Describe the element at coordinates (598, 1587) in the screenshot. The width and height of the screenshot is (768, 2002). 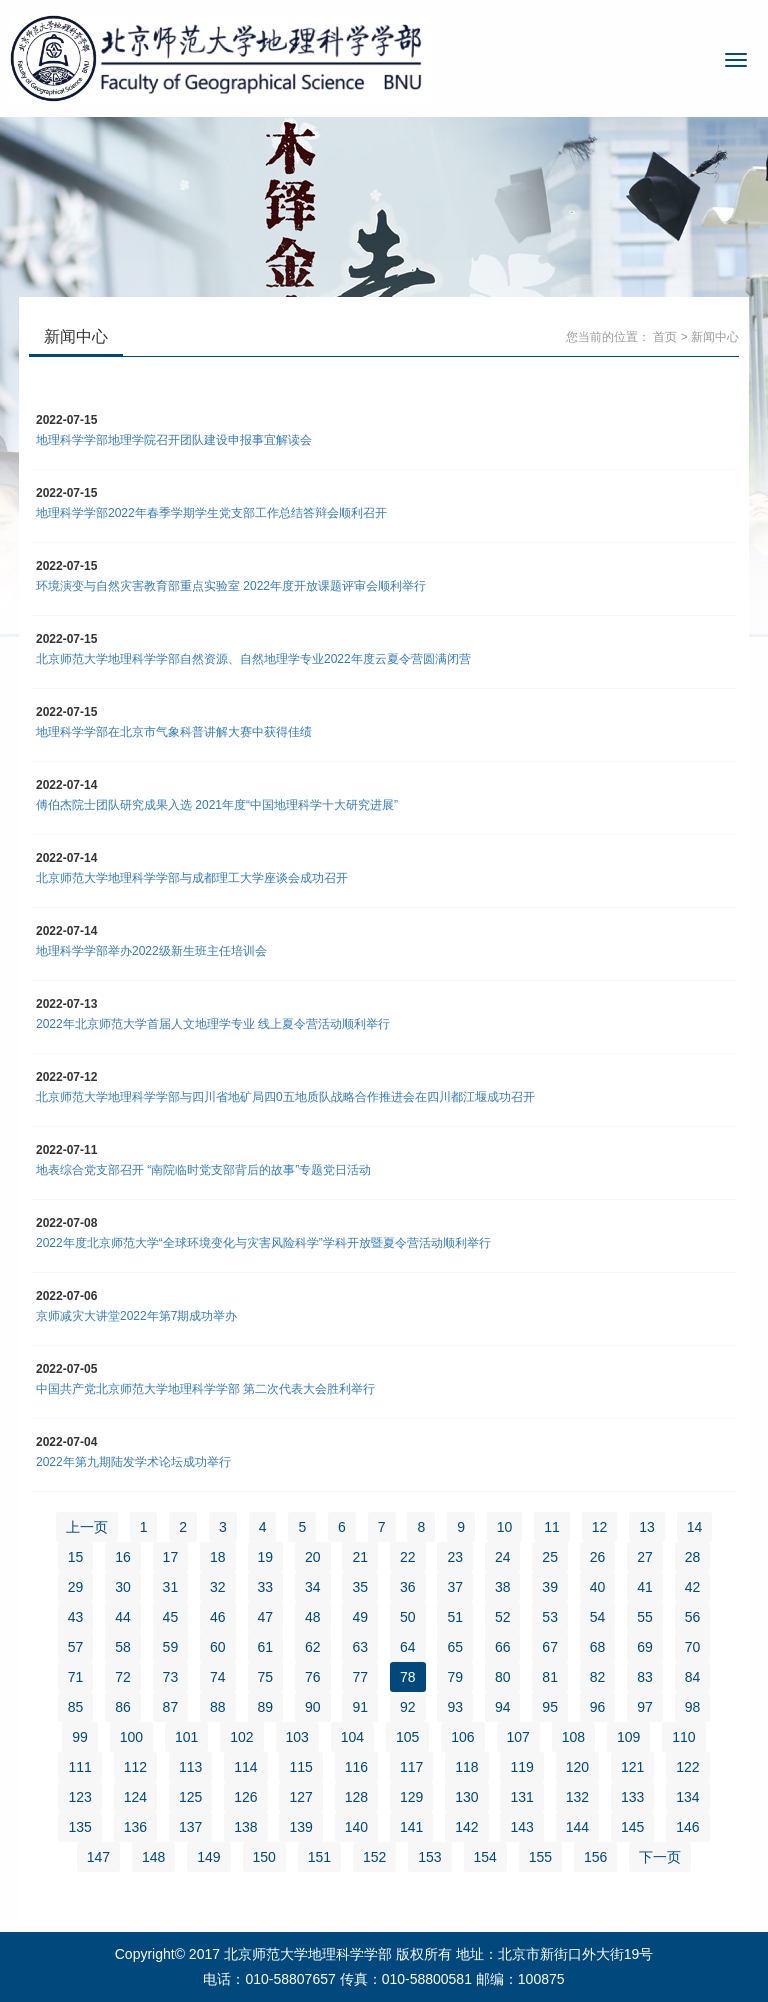
I see `40` at that location.